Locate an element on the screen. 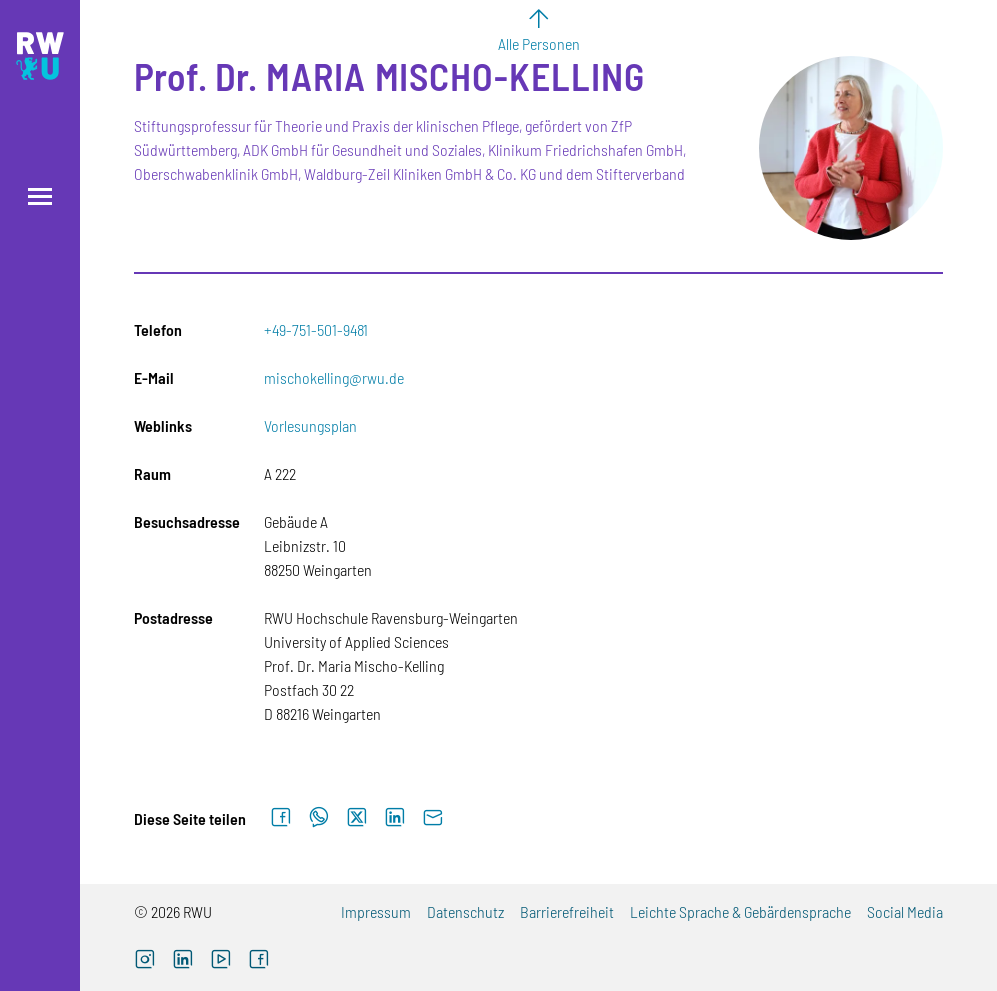 The width and height of the screenshot is (997, 991). Barrierefreiheit [Barrierefreiheit (externer Link)] is located at coordinates (567, 911).